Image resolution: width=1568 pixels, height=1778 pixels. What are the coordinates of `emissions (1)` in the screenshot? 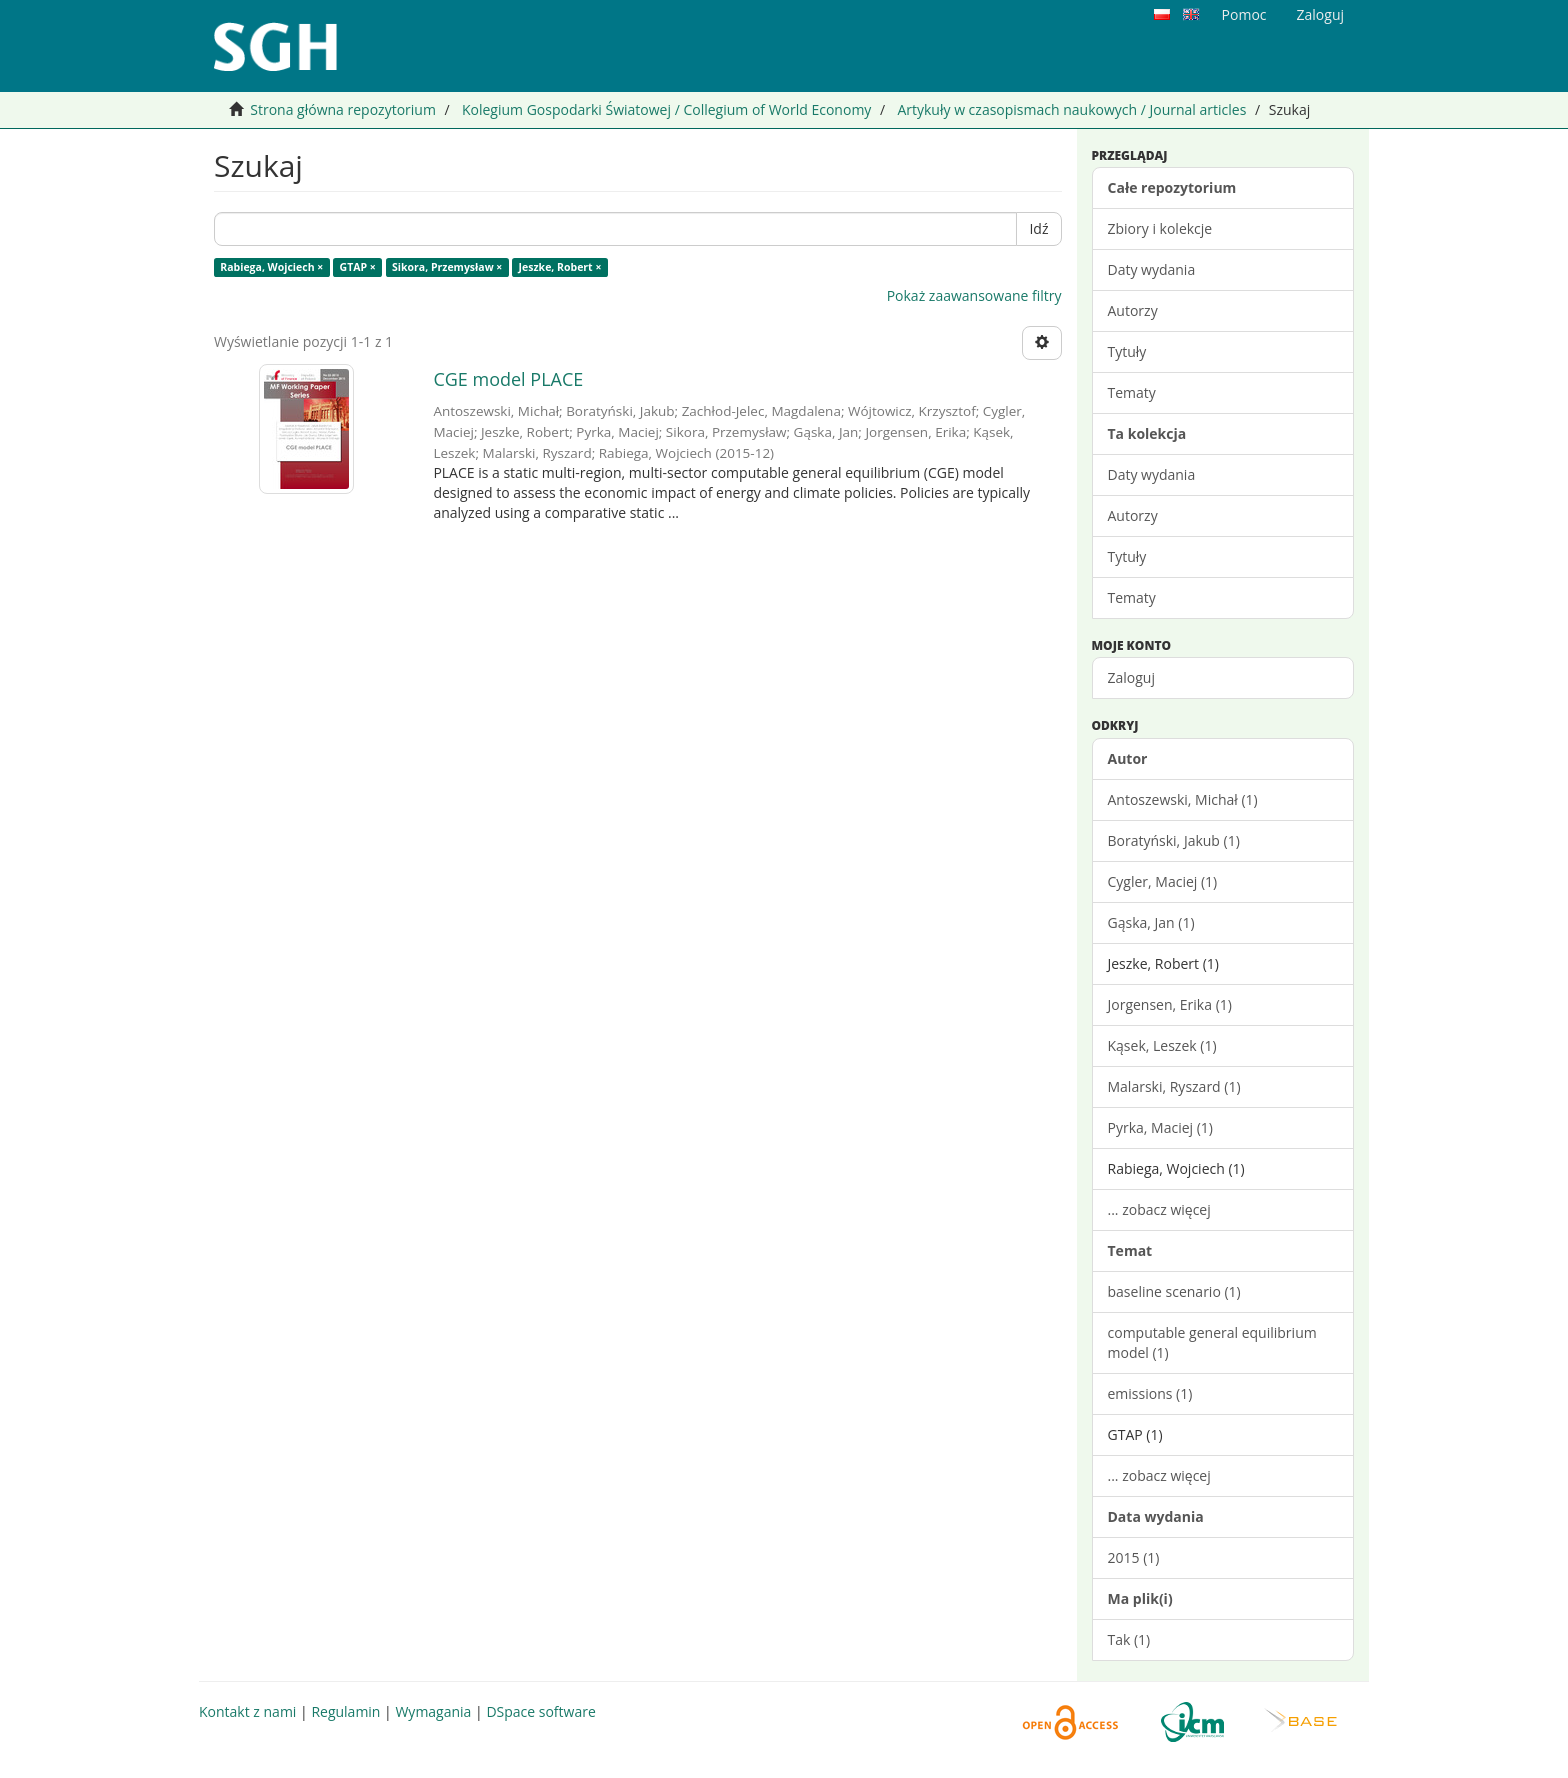 It's located at (1150, 1393).